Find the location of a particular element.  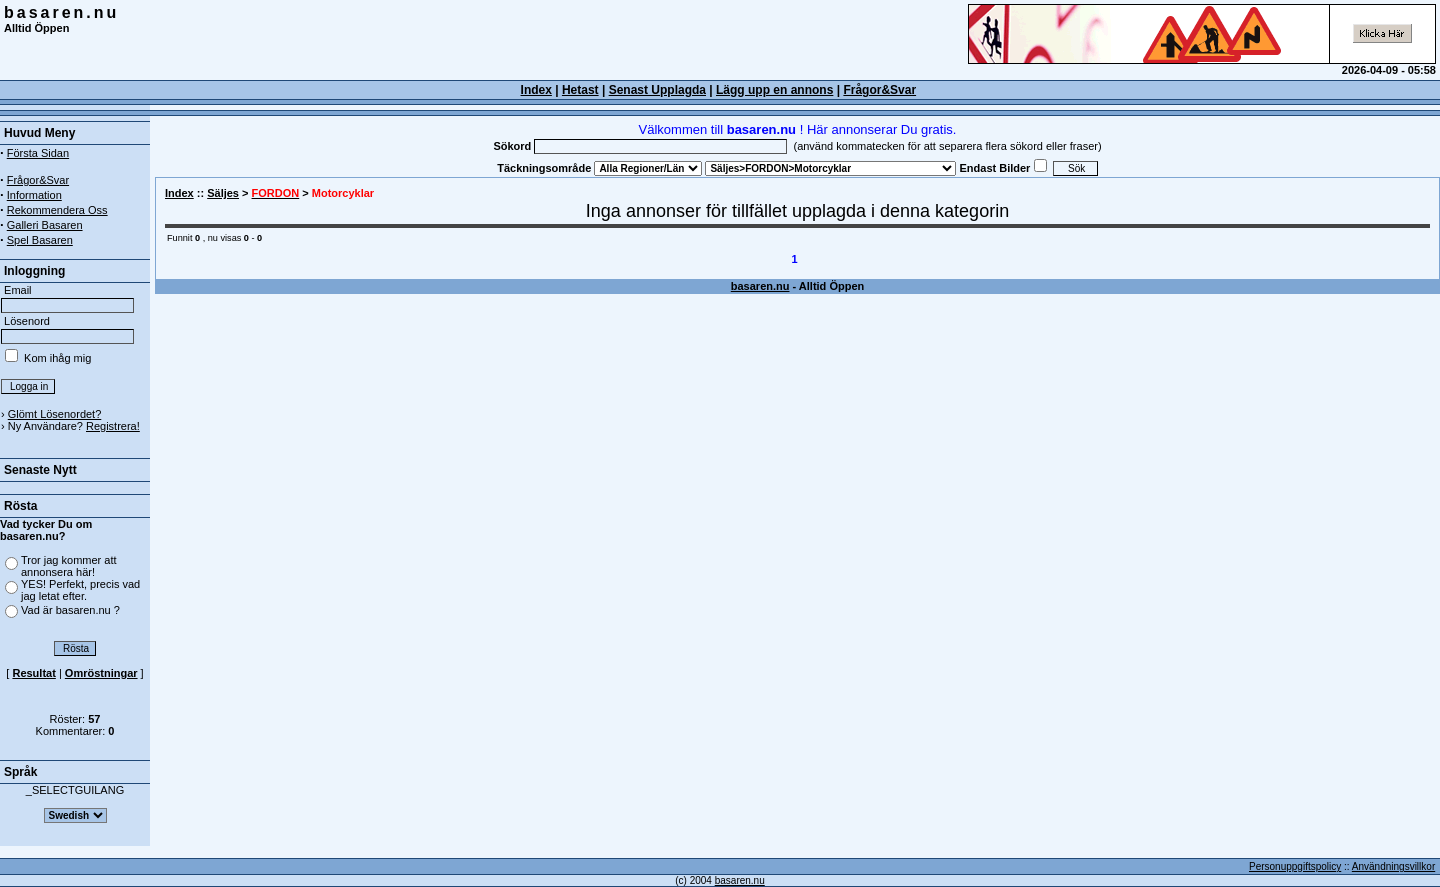

Index is located at coordinates (179, 193).